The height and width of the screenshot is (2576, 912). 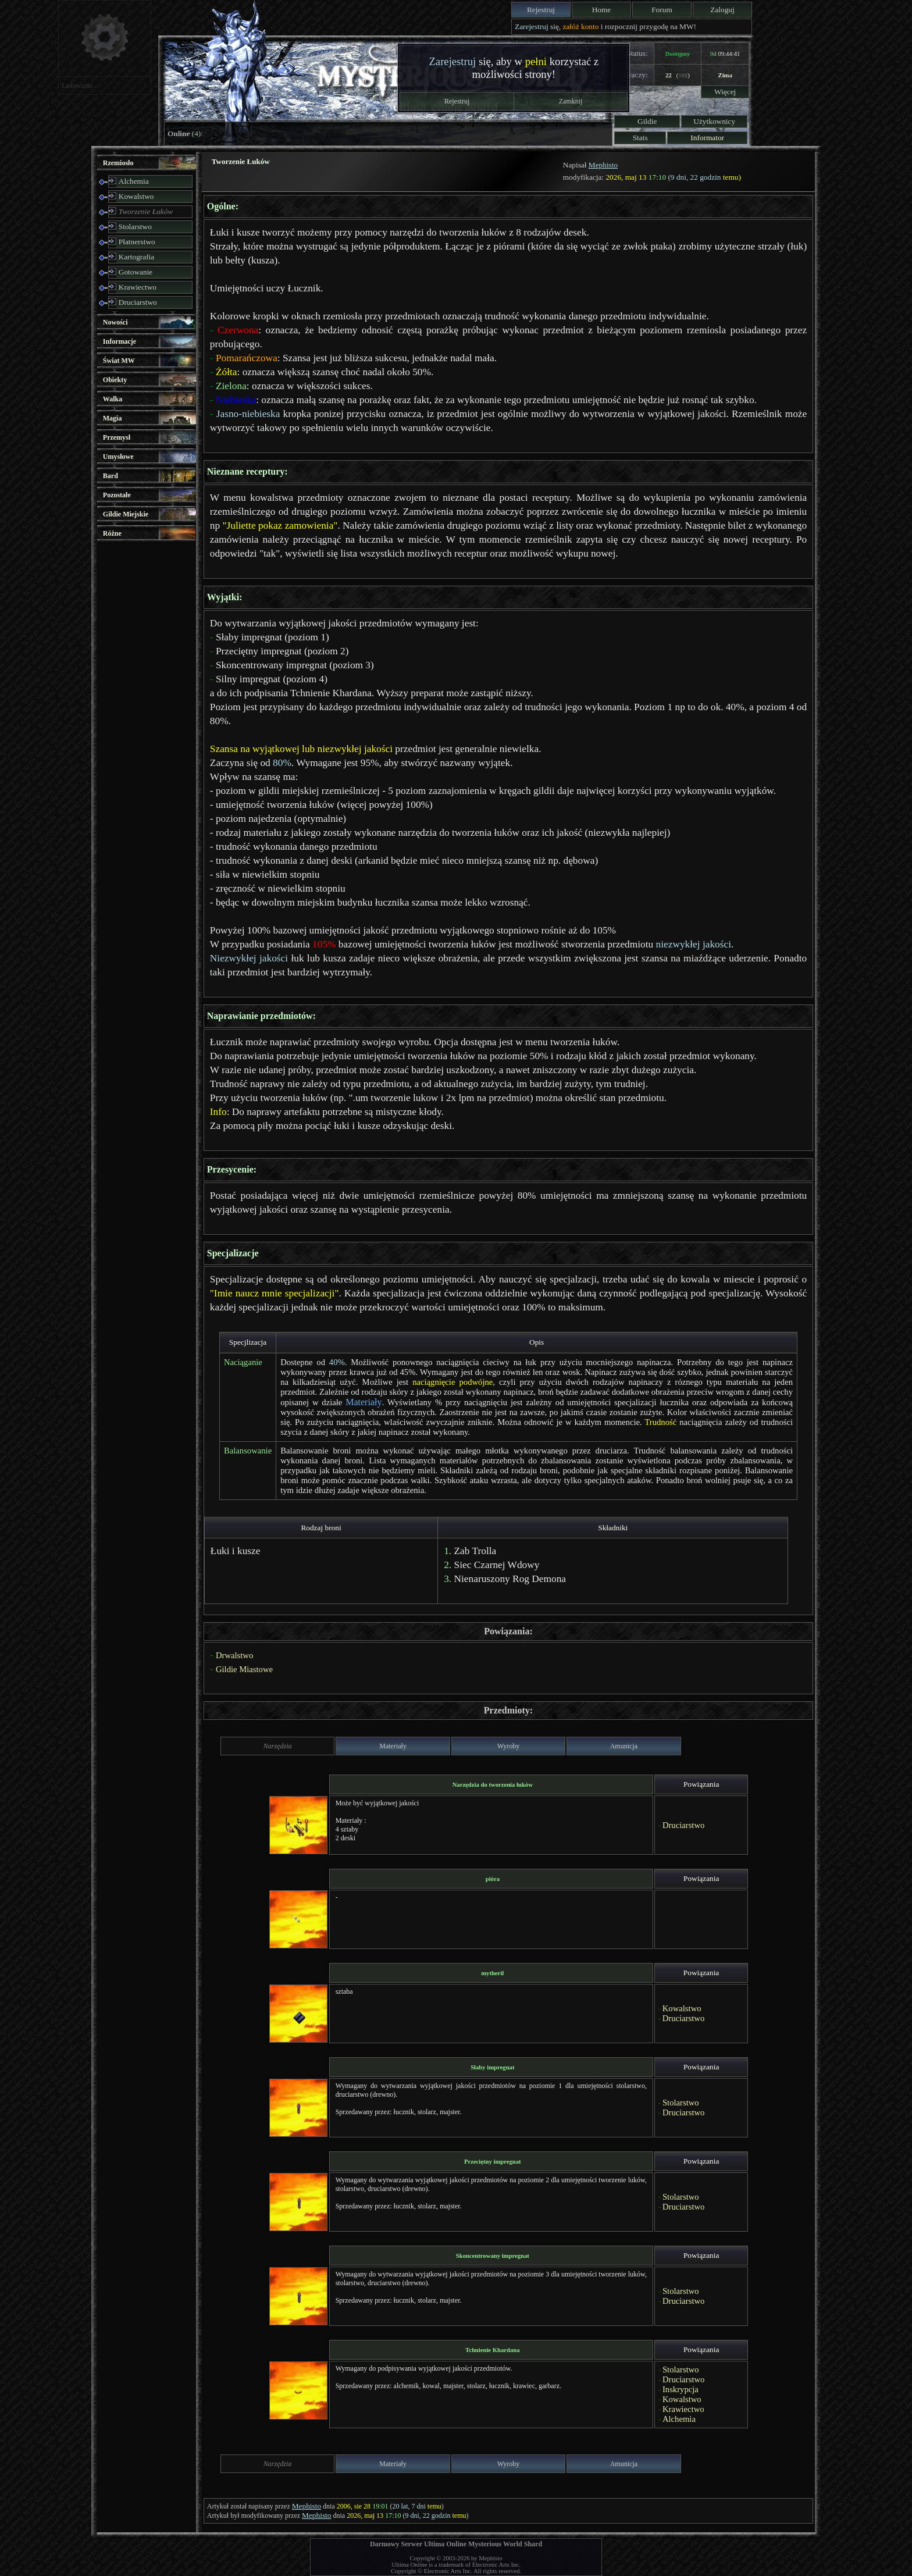 I want to click on Walka, so click(x=112, y=399).